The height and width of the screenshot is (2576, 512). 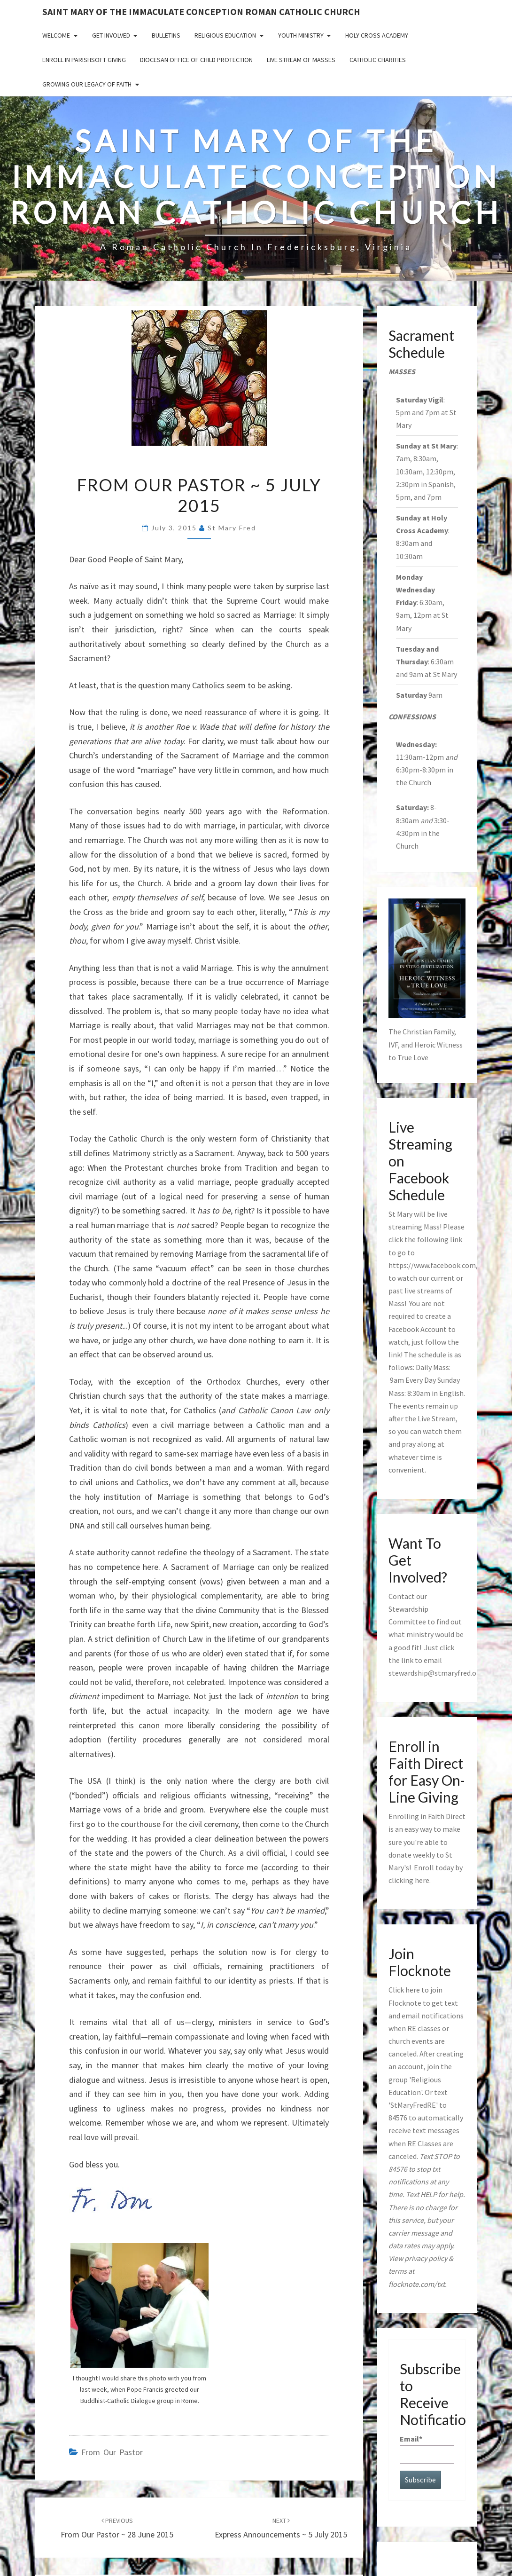 What do you see at coordinates (166, 35) in the screenshot?
I see `Bulletins` at bounding box center [166, 35].